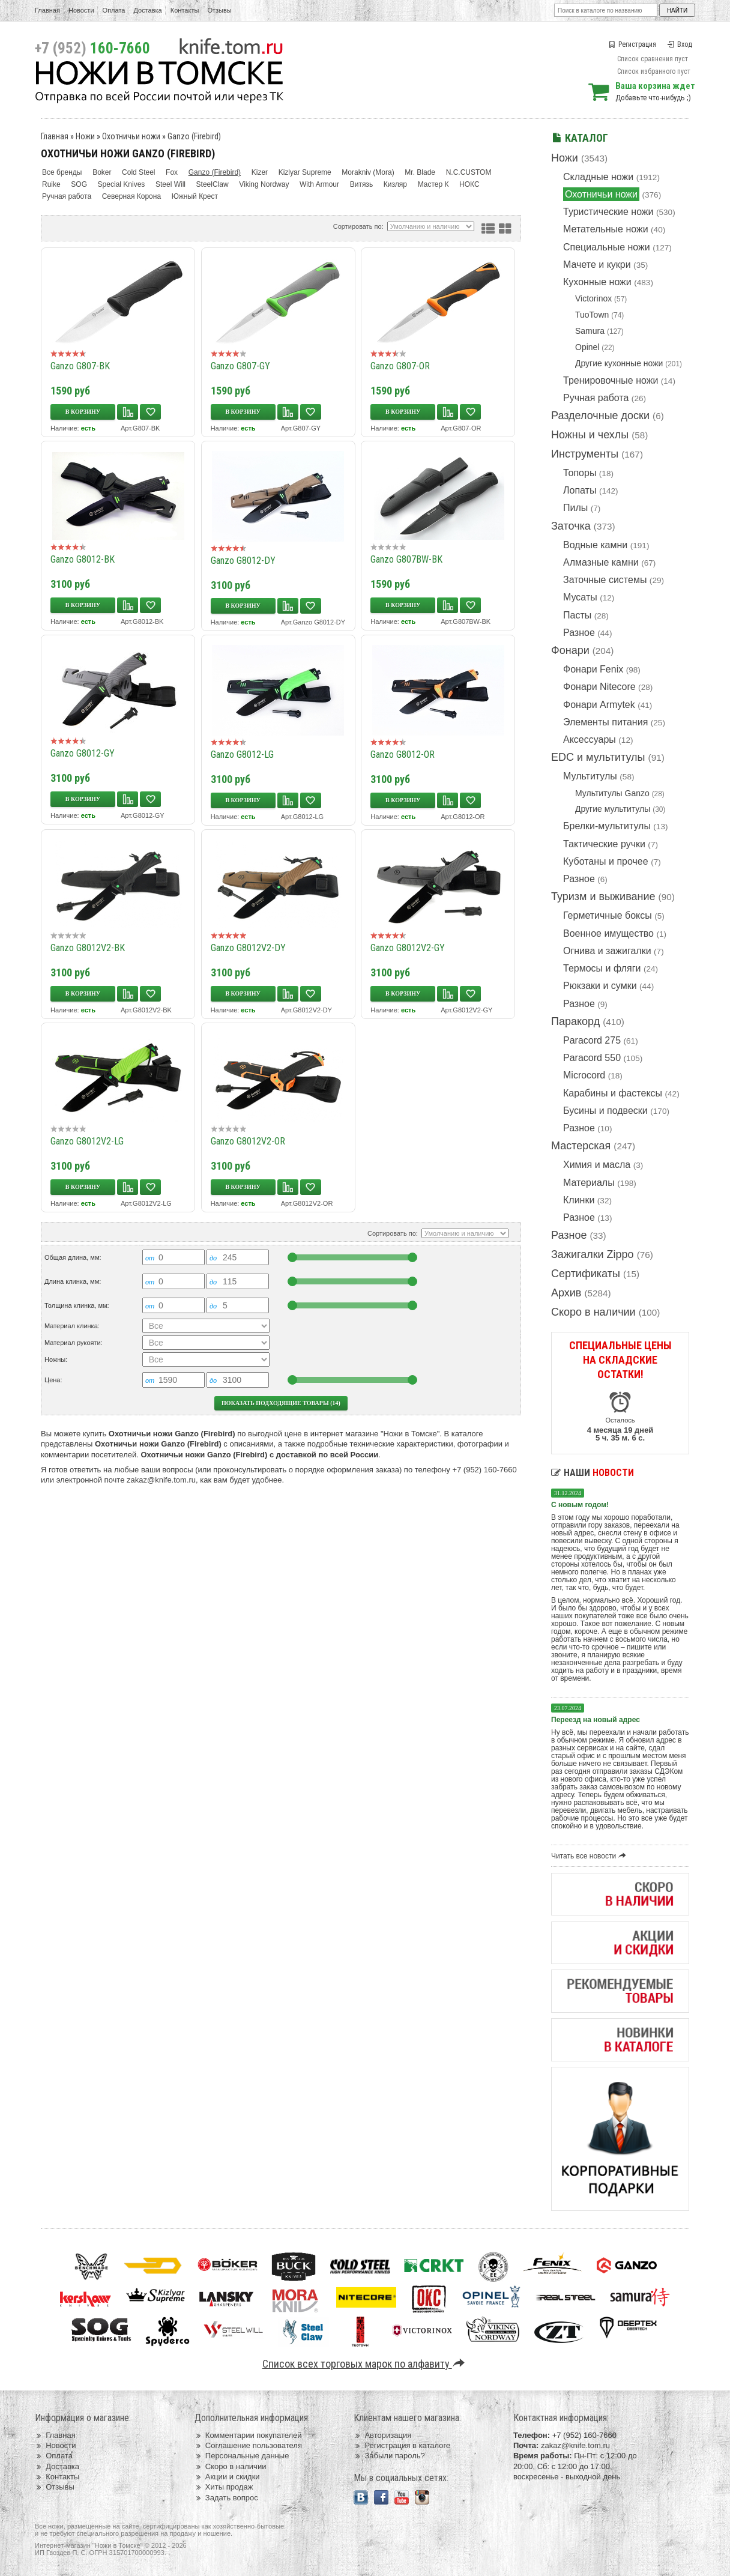 This screenshot has width=730, height=2576. Describe the element at coordinates (589, 1183) in the screenshot. I see `Материалы` at that location.